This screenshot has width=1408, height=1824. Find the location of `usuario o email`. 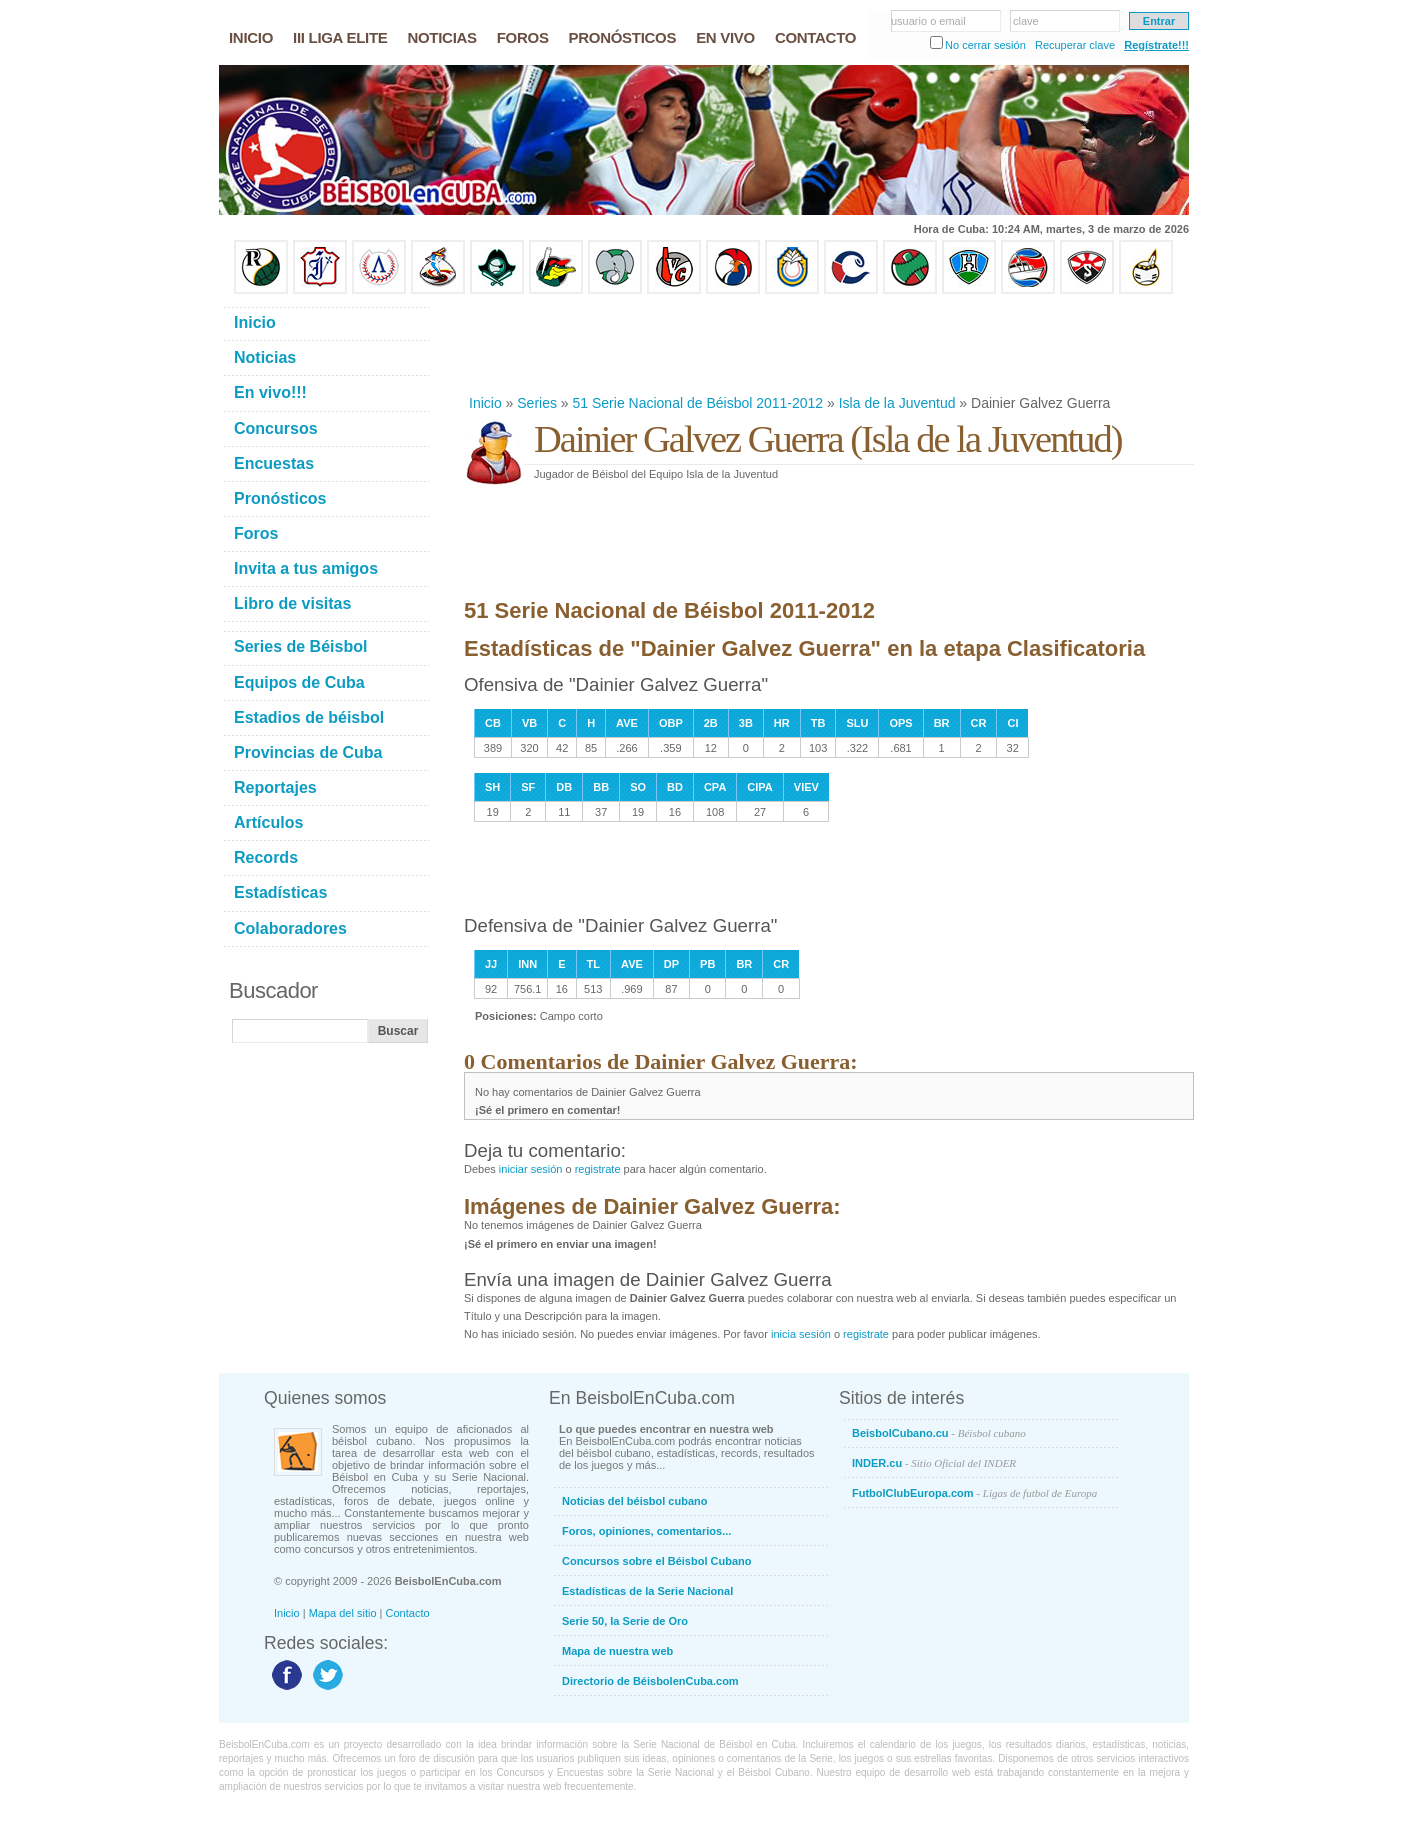

usuario o email is located at coordinates (928, 21).